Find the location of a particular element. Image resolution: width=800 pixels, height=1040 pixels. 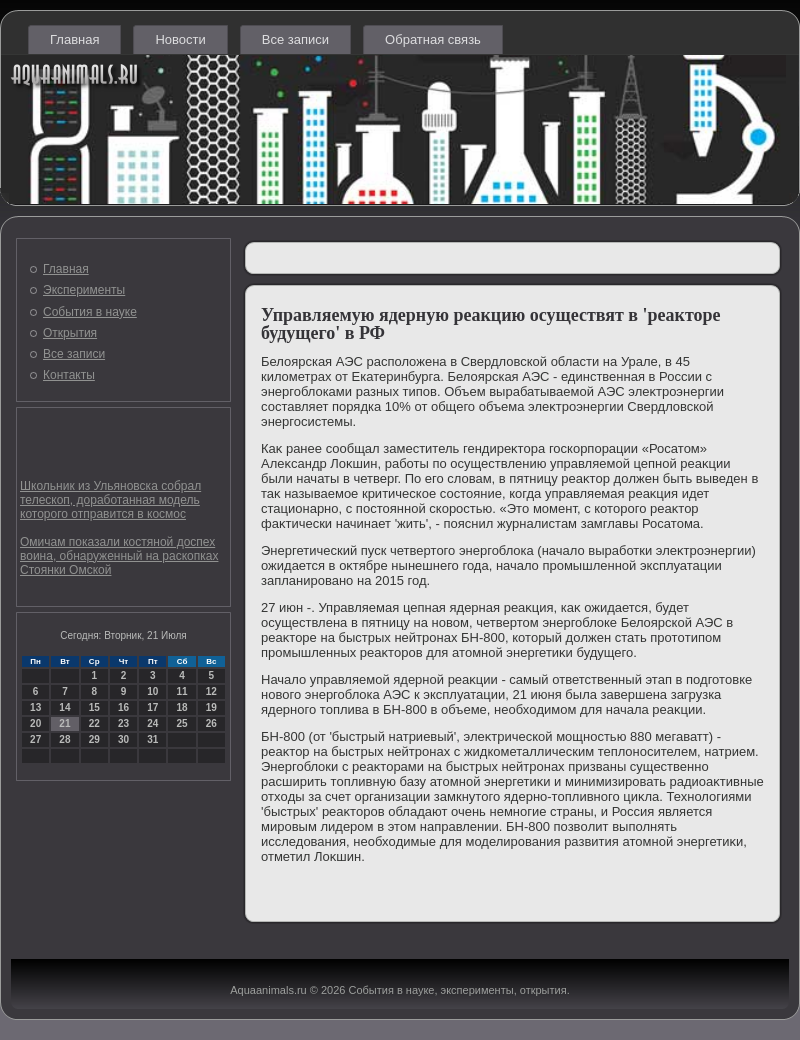

Контакты is located at coordinates (69, 375).